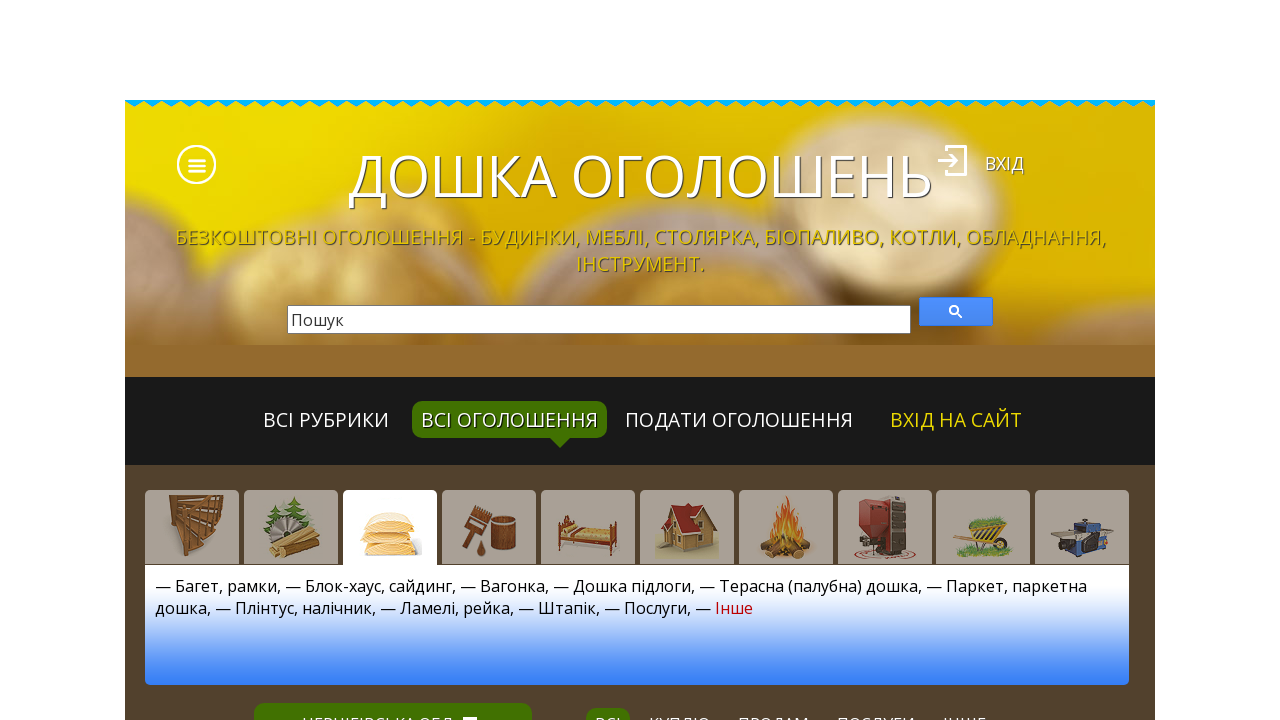 The height and width of the screenshot is (720, 1280). Describe the element at coordinates (226, 586) in the screenshot. I see `Багет, рамки` at that location.